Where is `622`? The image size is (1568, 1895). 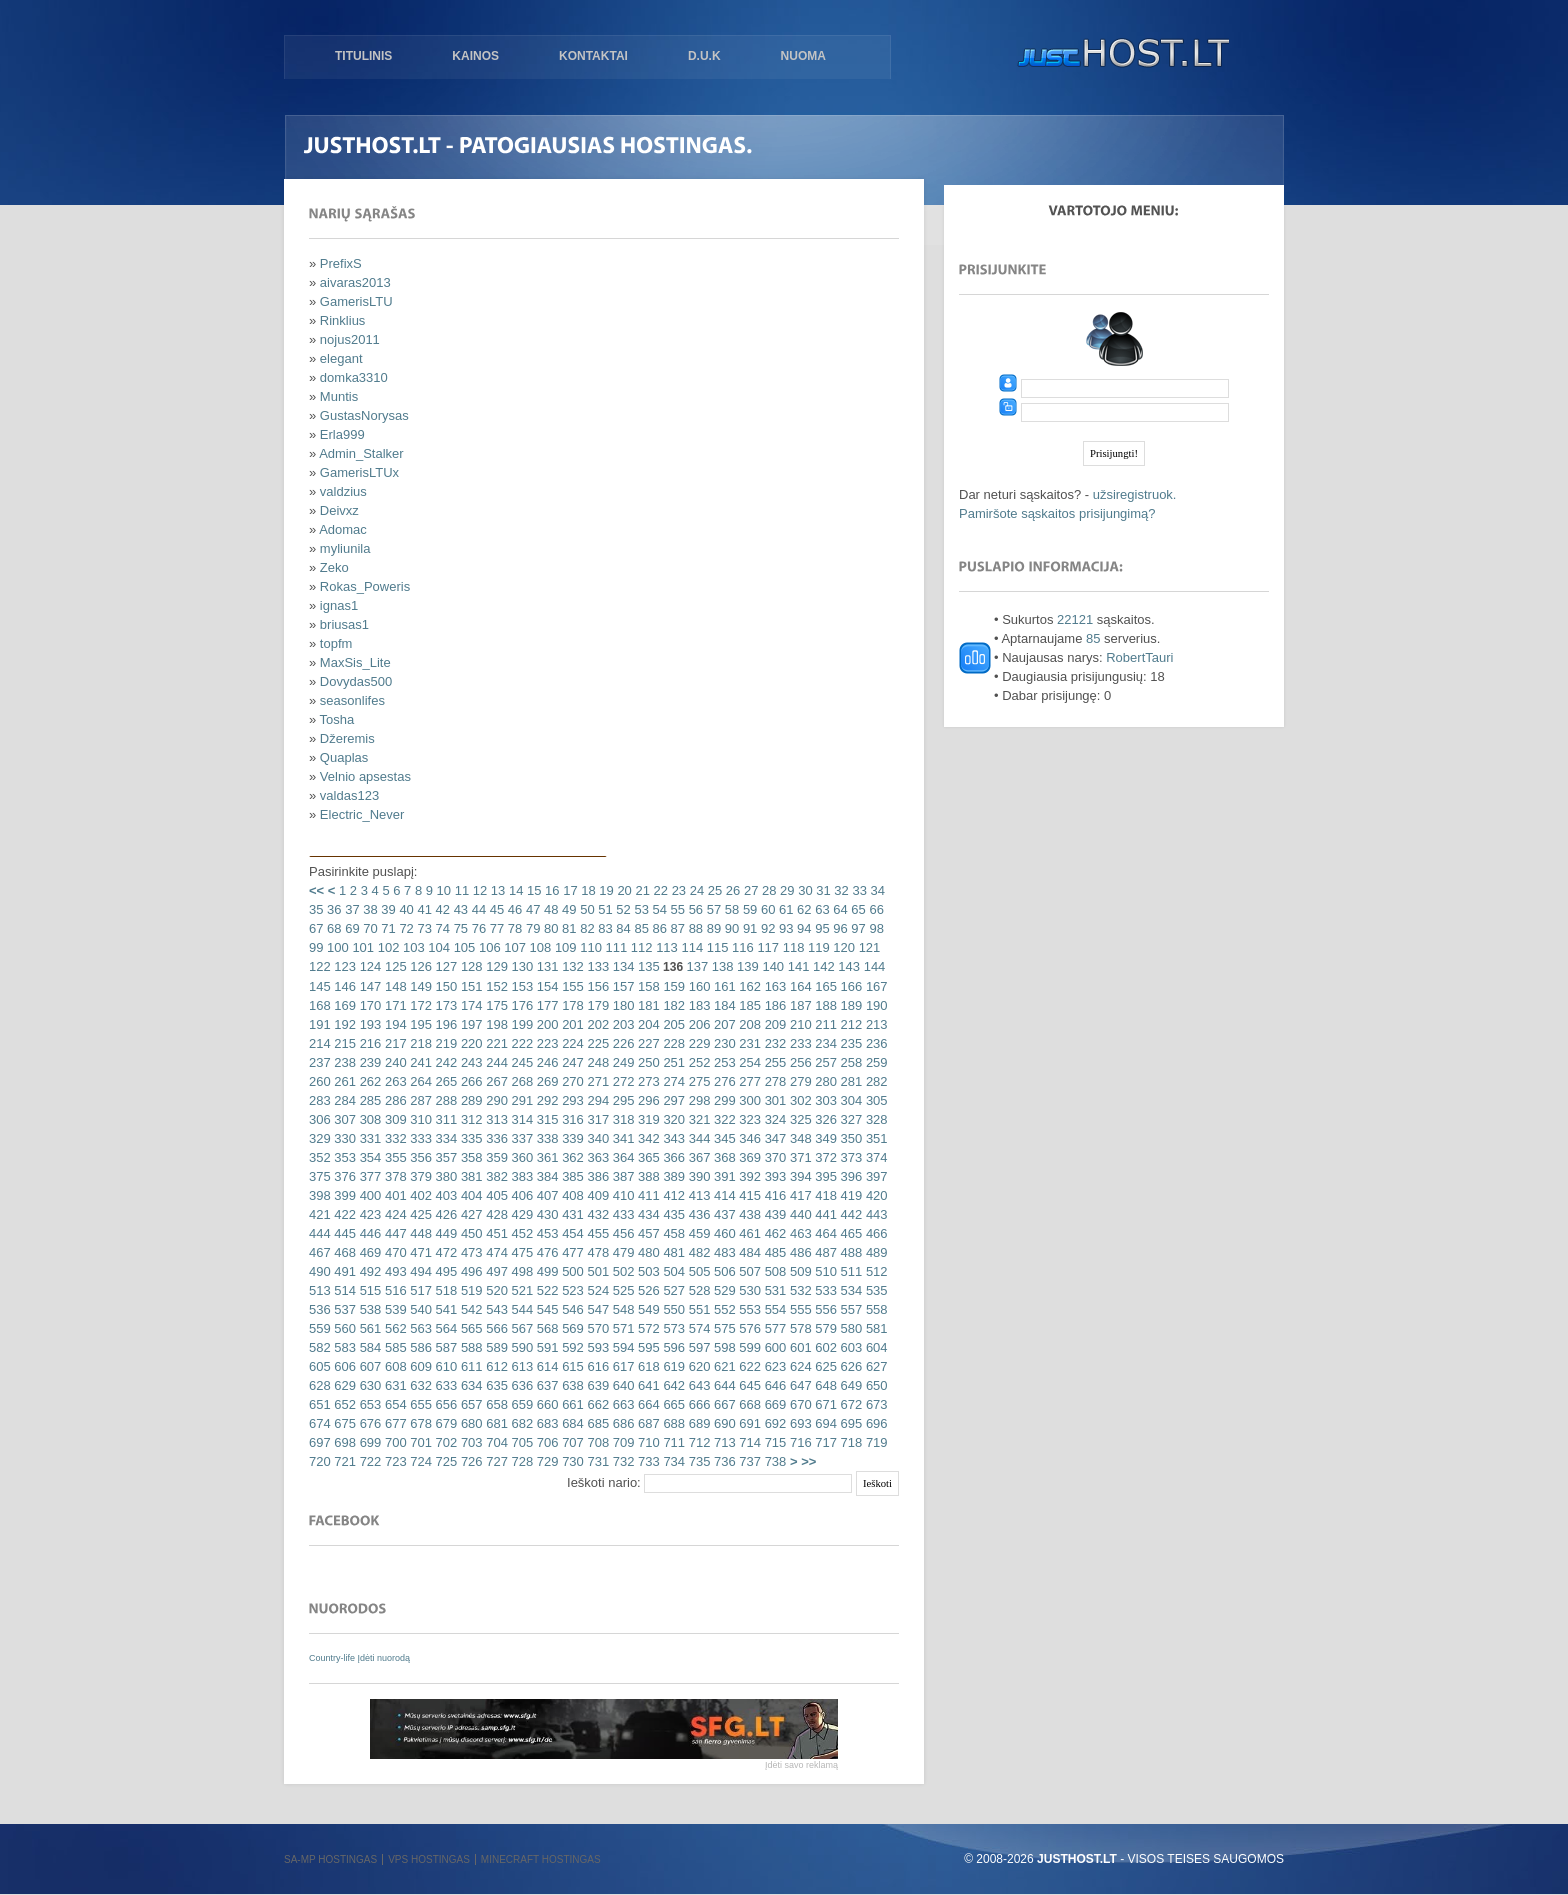 622 is located at coordinates (748, 1366).